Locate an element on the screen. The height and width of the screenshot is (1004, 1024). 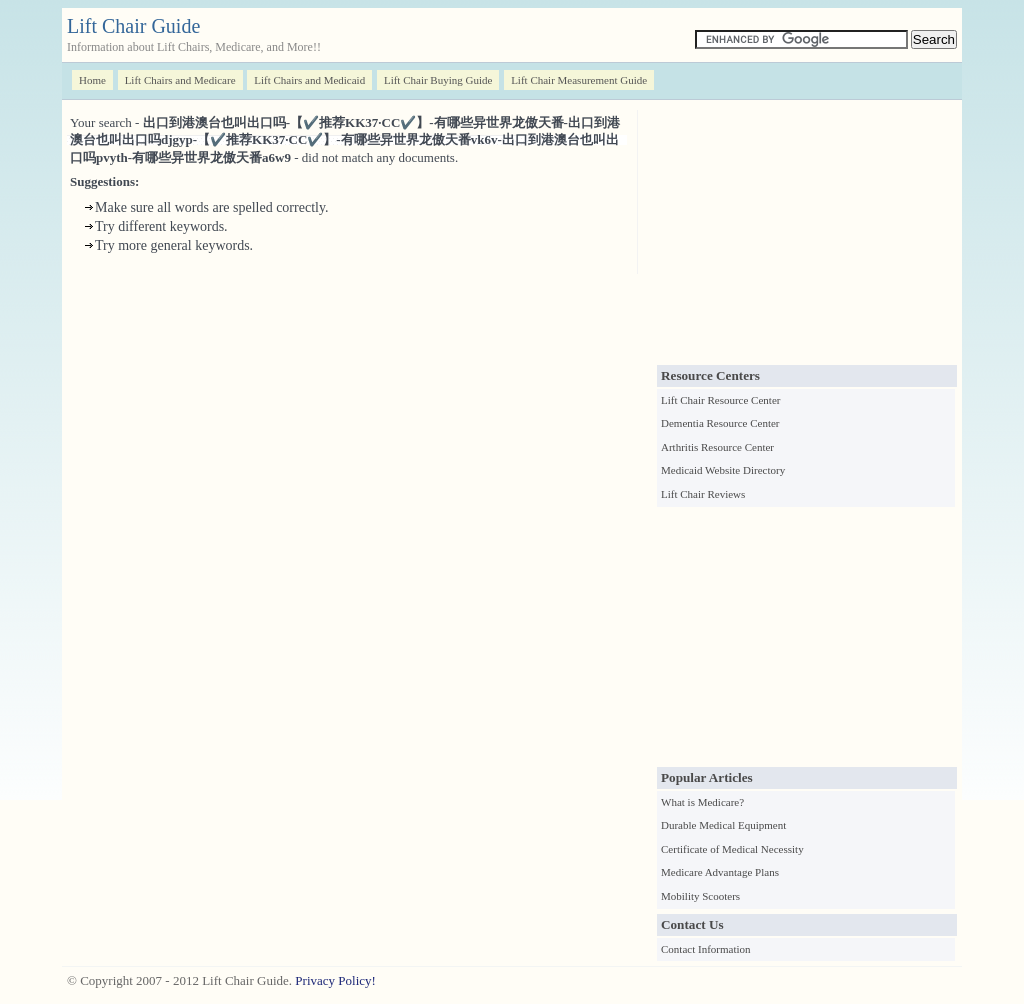
Lift Chairs and Medicaid is located at coordinates (309, 80).